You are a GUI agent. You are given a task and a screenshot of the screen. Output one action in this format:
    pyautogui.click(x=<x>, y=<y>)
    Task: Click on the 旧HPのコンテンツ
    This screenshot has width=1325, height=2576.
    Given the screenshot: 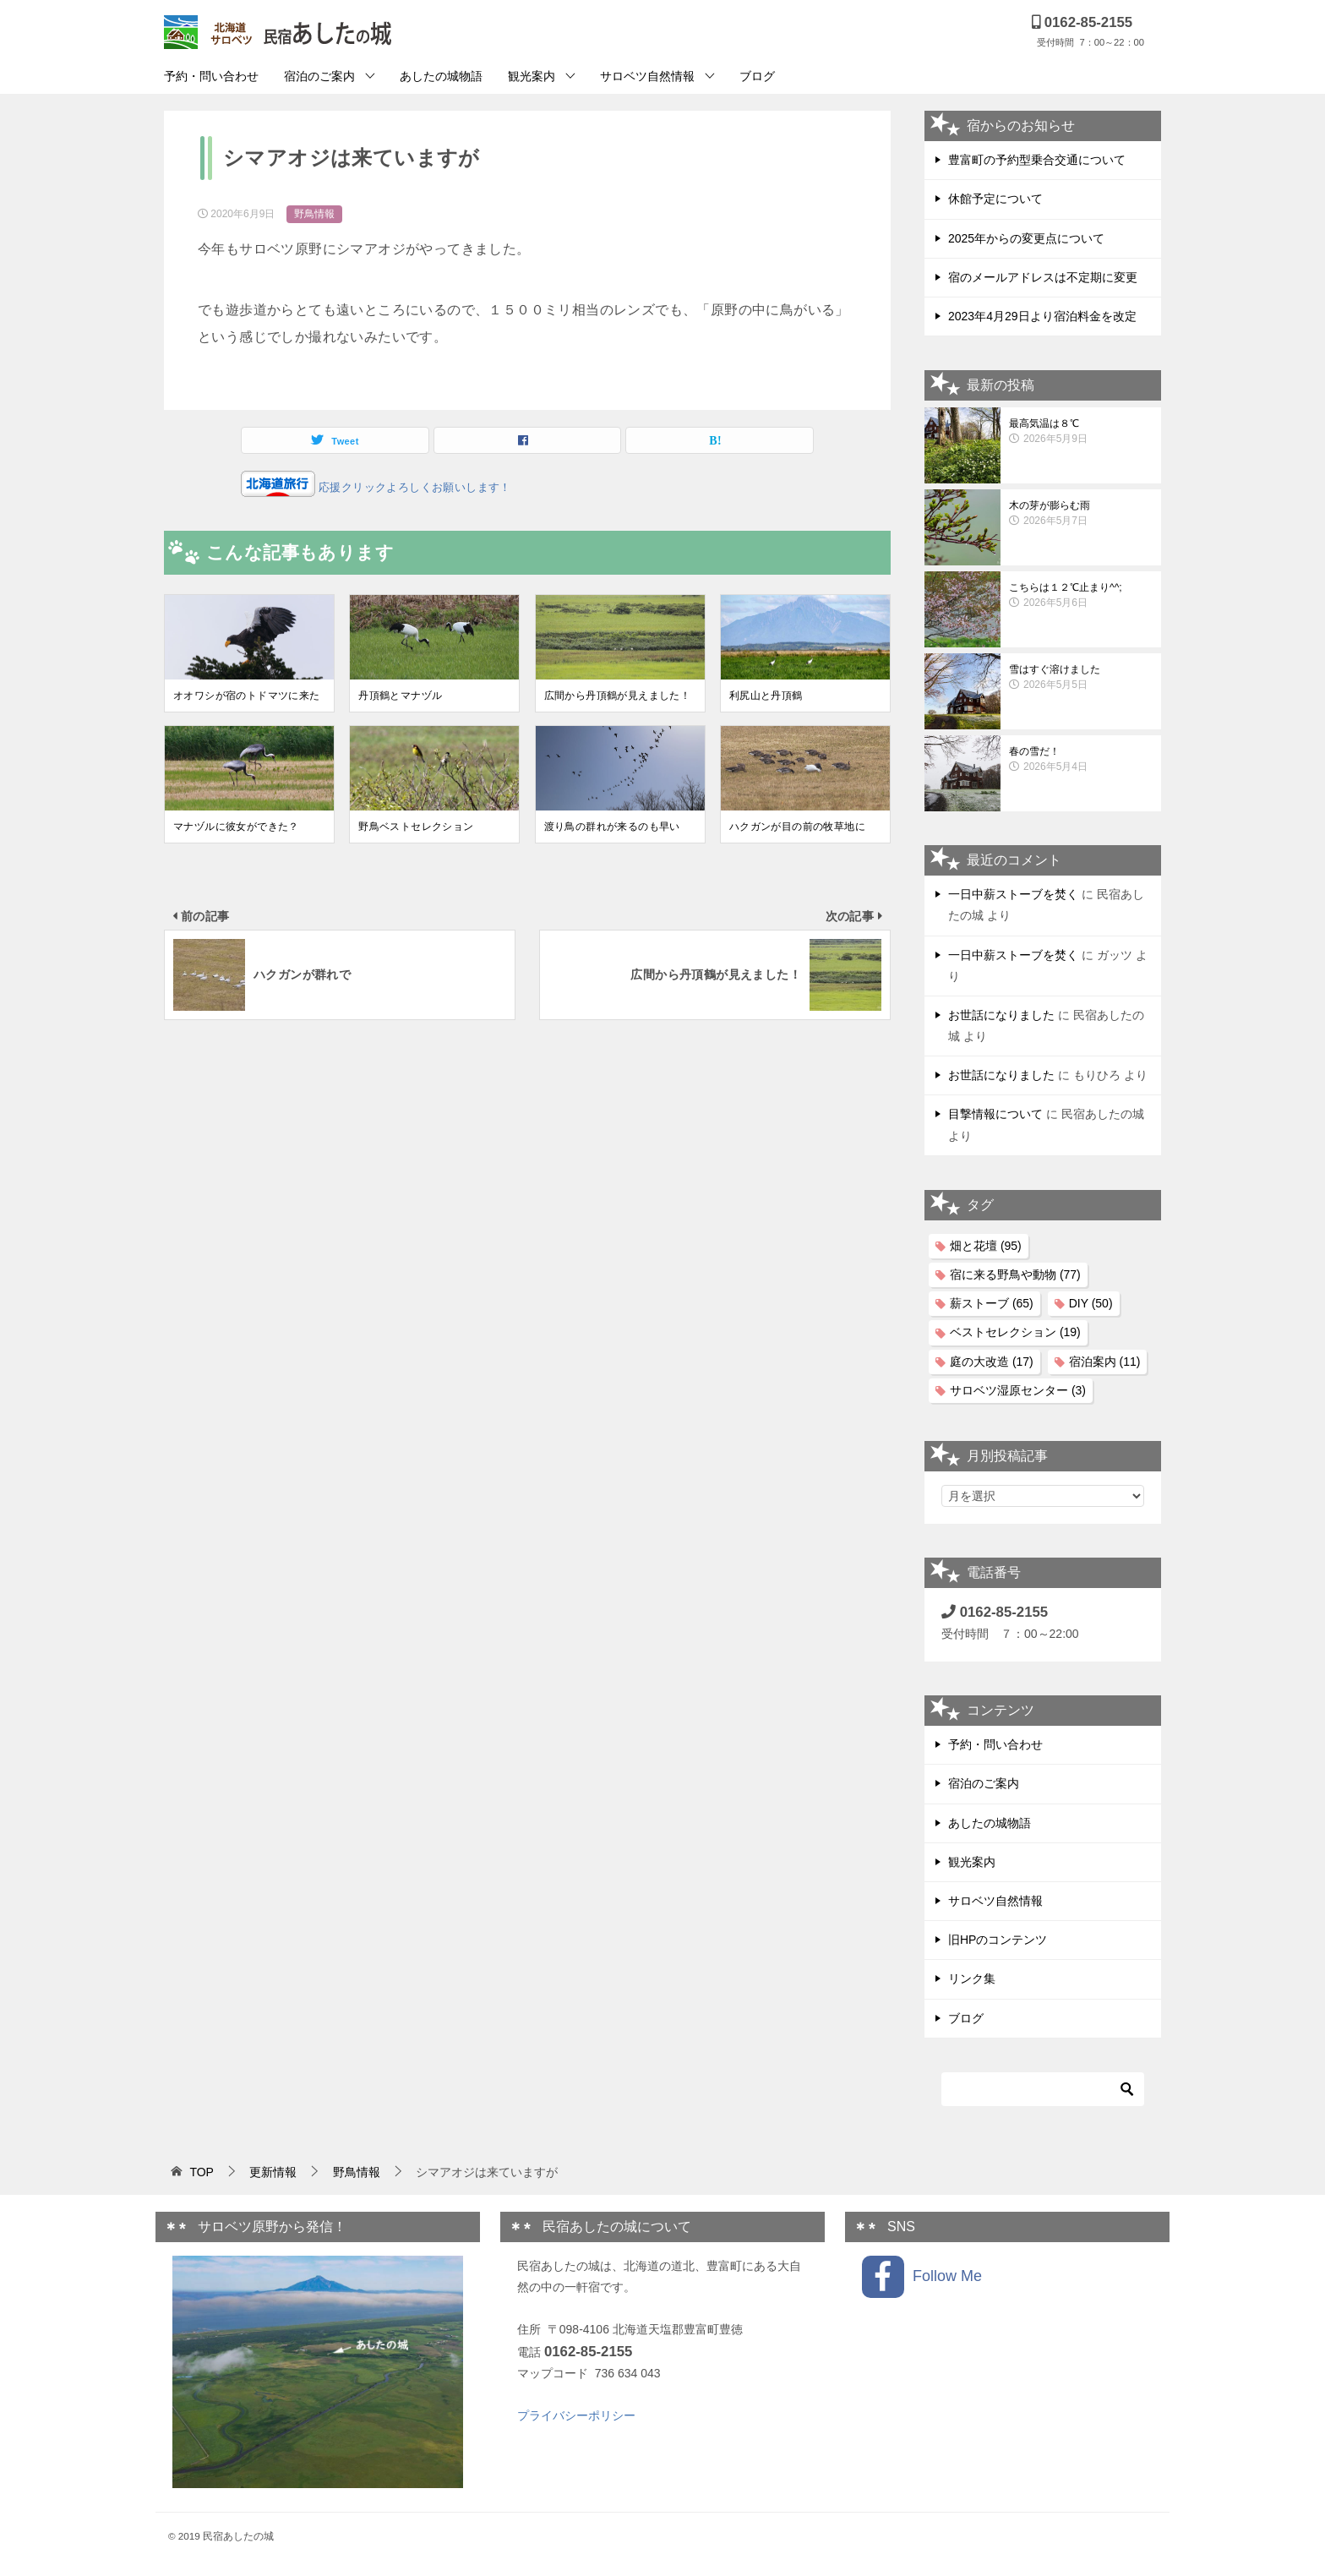 What is the action you would take?
    pyautogui.click(x=997, y=1939)
    